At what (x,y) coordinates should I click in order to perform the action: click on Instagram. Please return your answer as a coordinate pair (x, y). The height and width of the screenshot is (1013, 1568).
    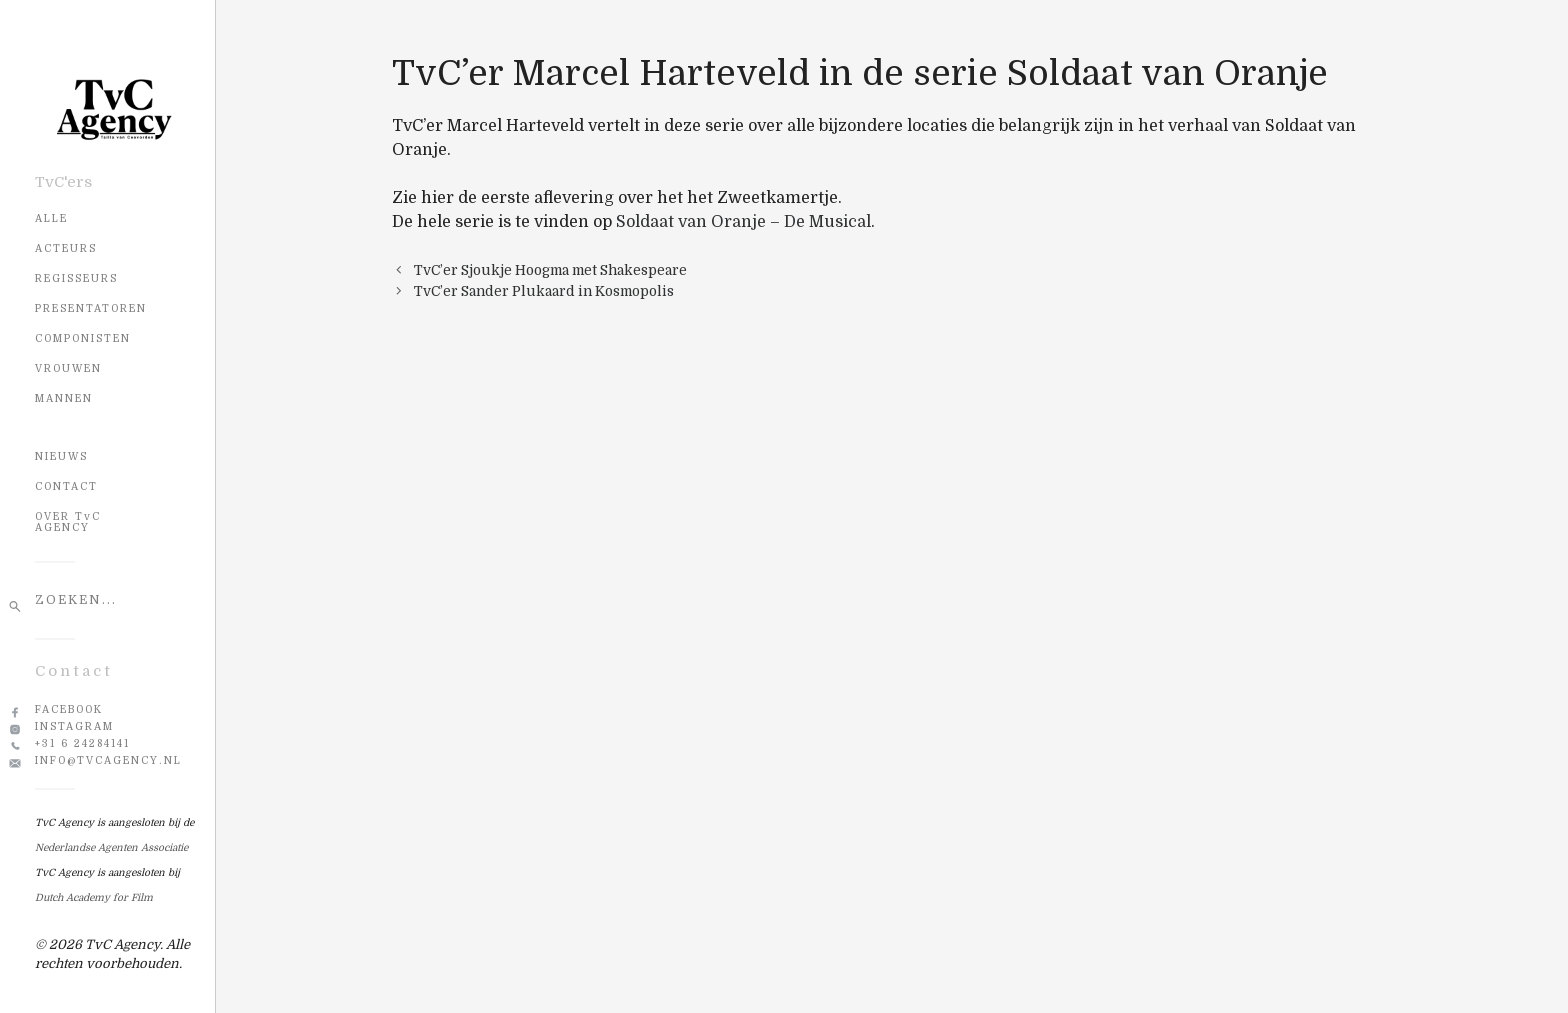
    Looking at the image, I should click on (74, 726).